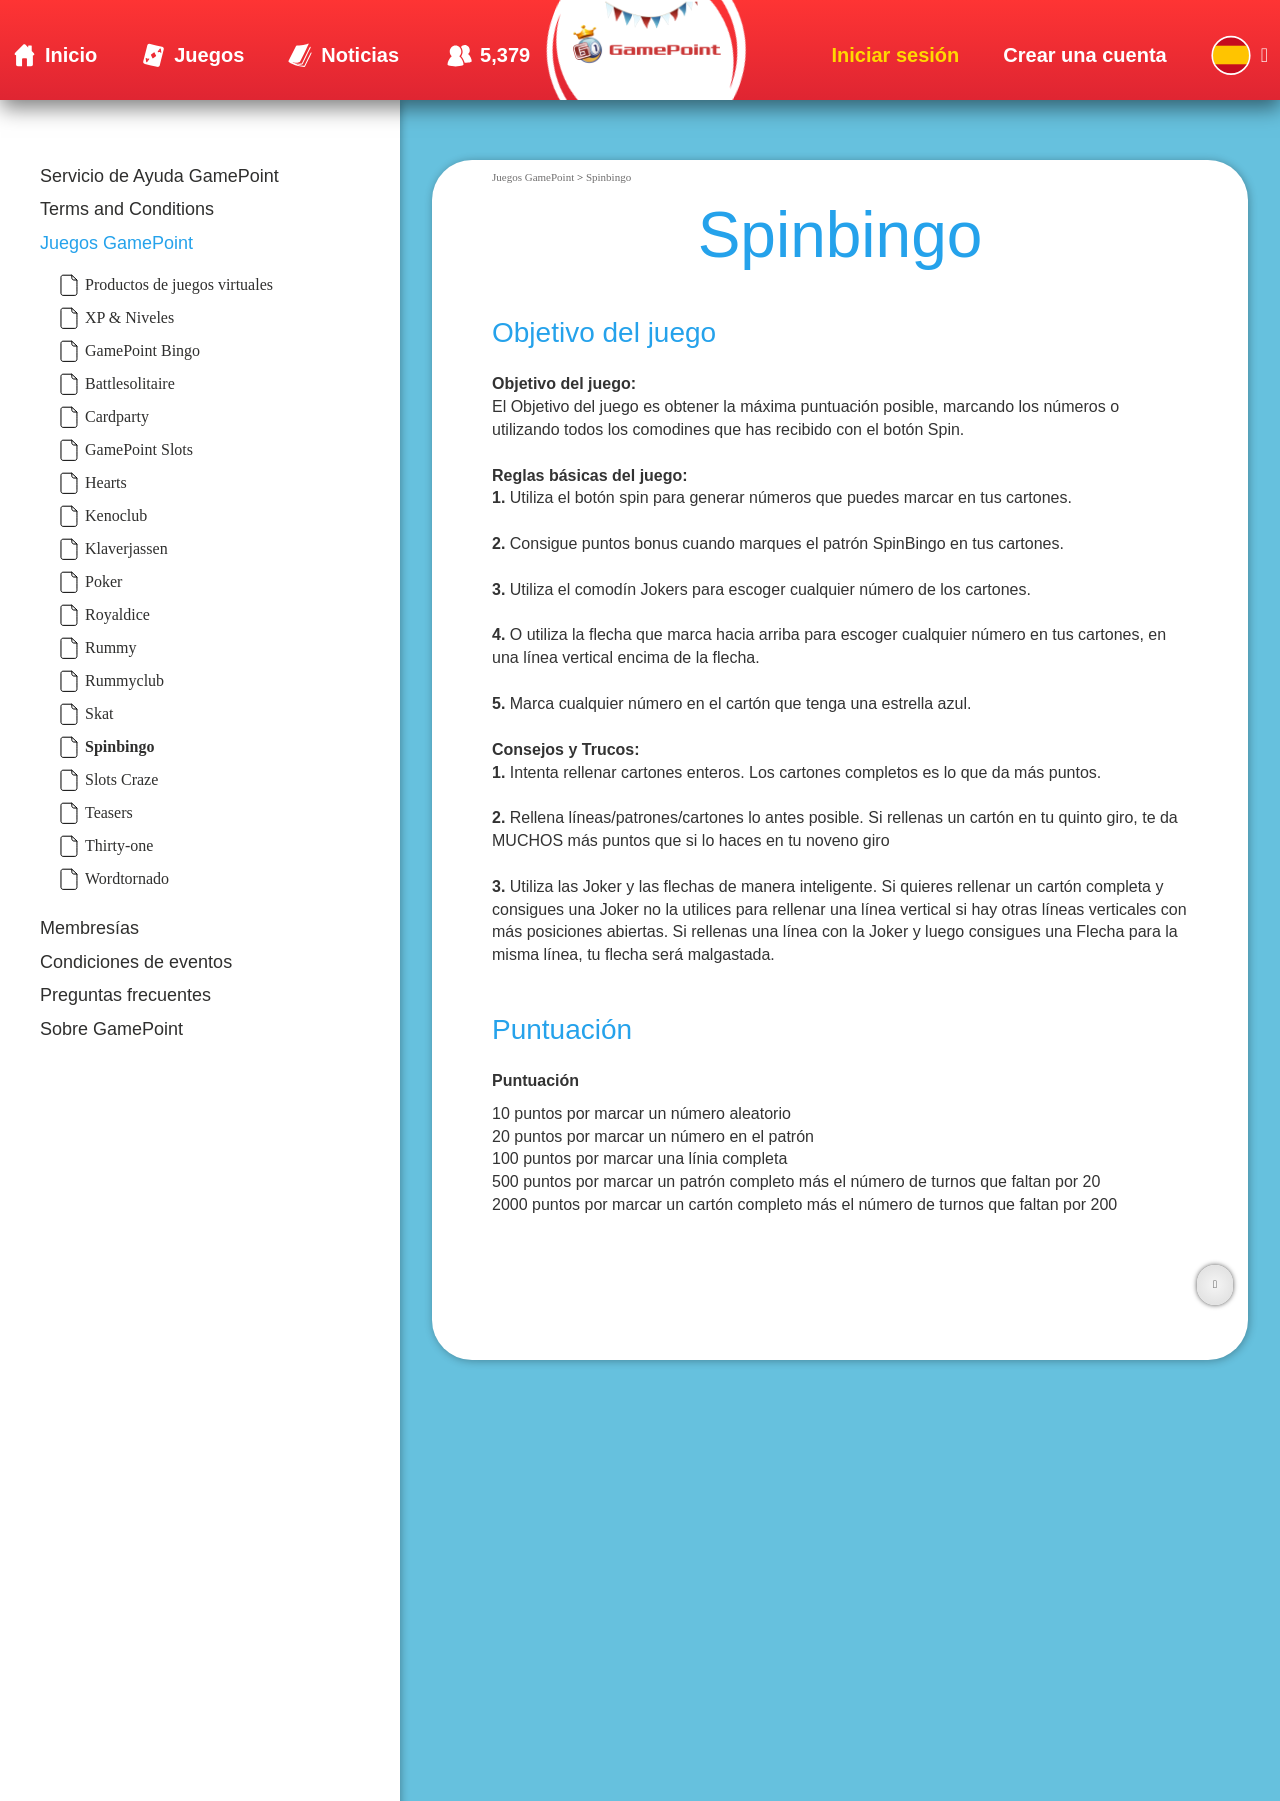 The height and width of the screenshot is (1801, 1280). What do you see at coordinates (159, 176) in the screenshot?
I see `Servicio de Ayuda GamePoint` at bounding box center [159, 176].